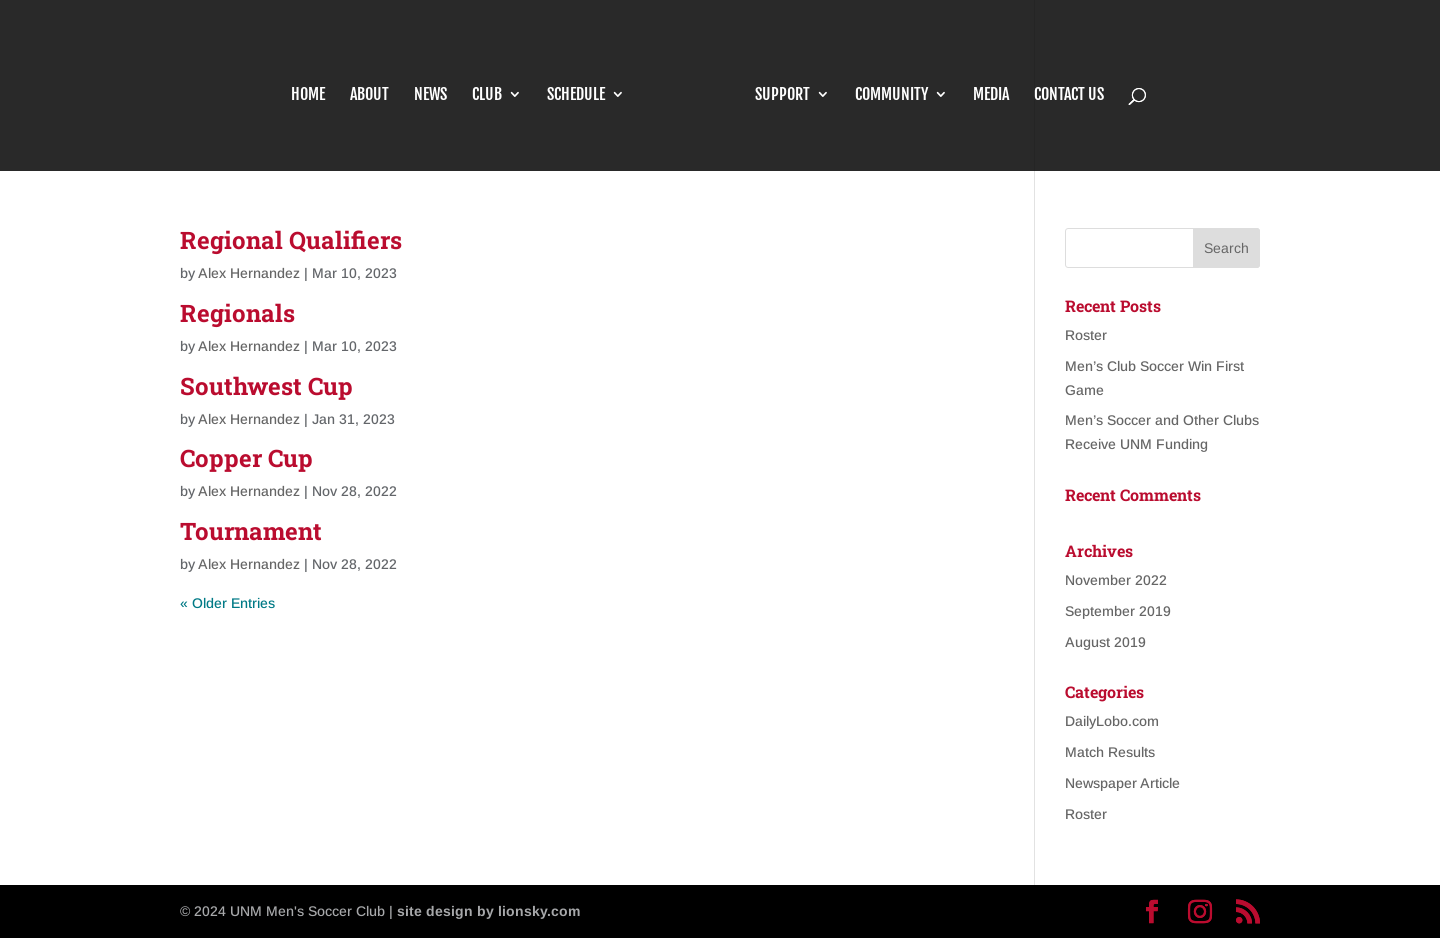 The width and height of the screenshot is (1440, 938). Describe the element at coordinates (249, 273) in the screenshot. I see `Alex Hernandez` at that location.